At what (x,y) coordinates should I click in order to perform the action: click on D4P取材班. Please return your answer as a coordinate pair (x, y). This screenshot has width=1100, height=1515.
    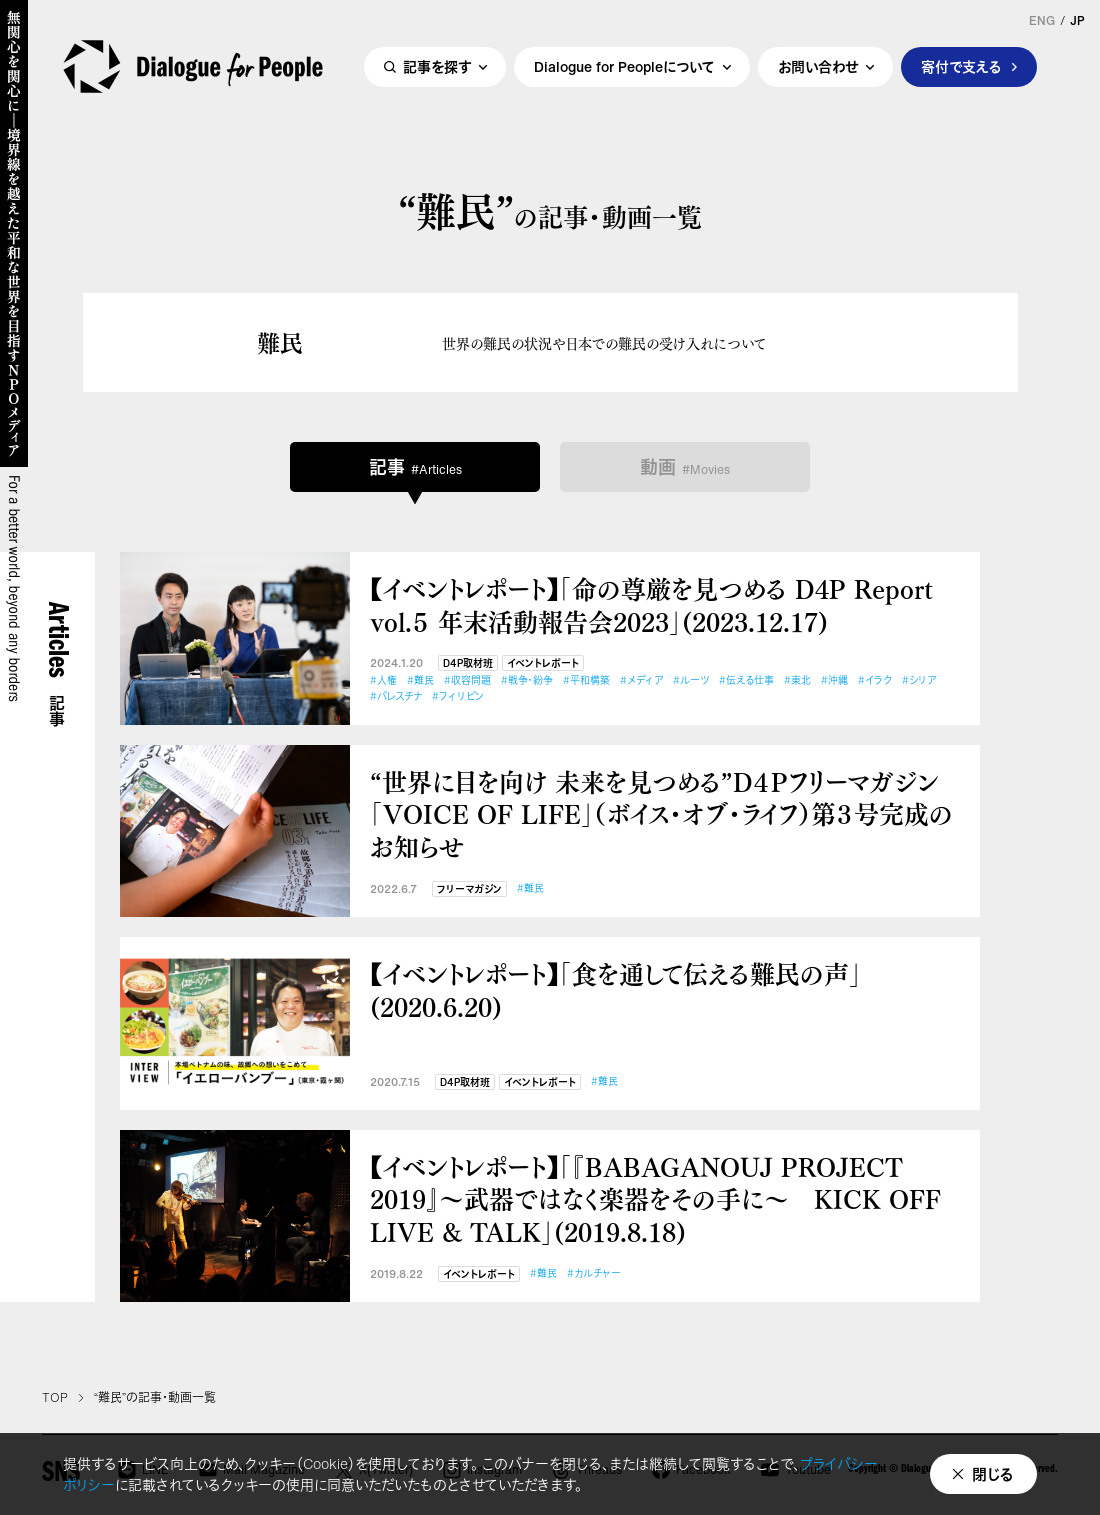
    Looking at the image, I should click on (468, 663).